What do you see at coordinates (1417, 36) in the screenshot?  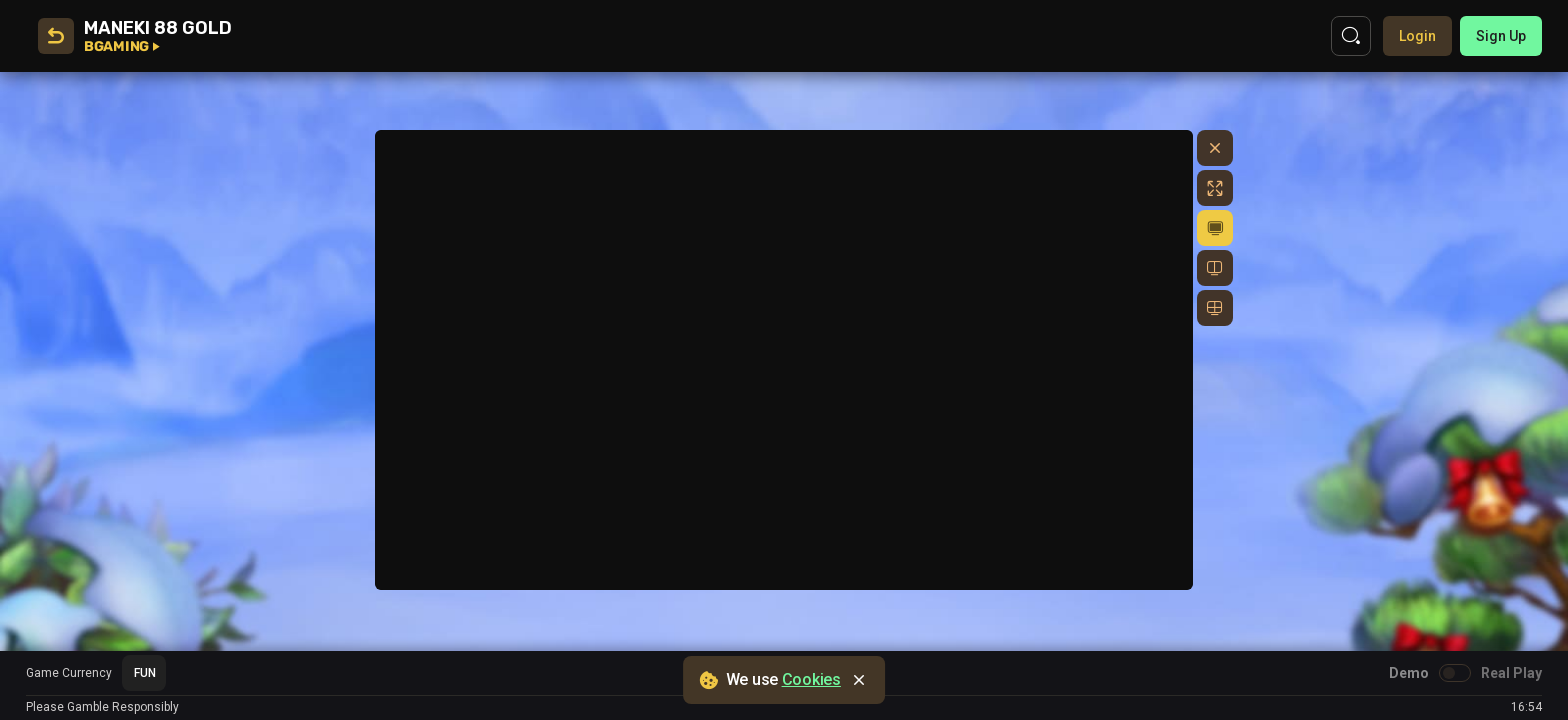 I see `Login` at bounding box center [1417, 36].